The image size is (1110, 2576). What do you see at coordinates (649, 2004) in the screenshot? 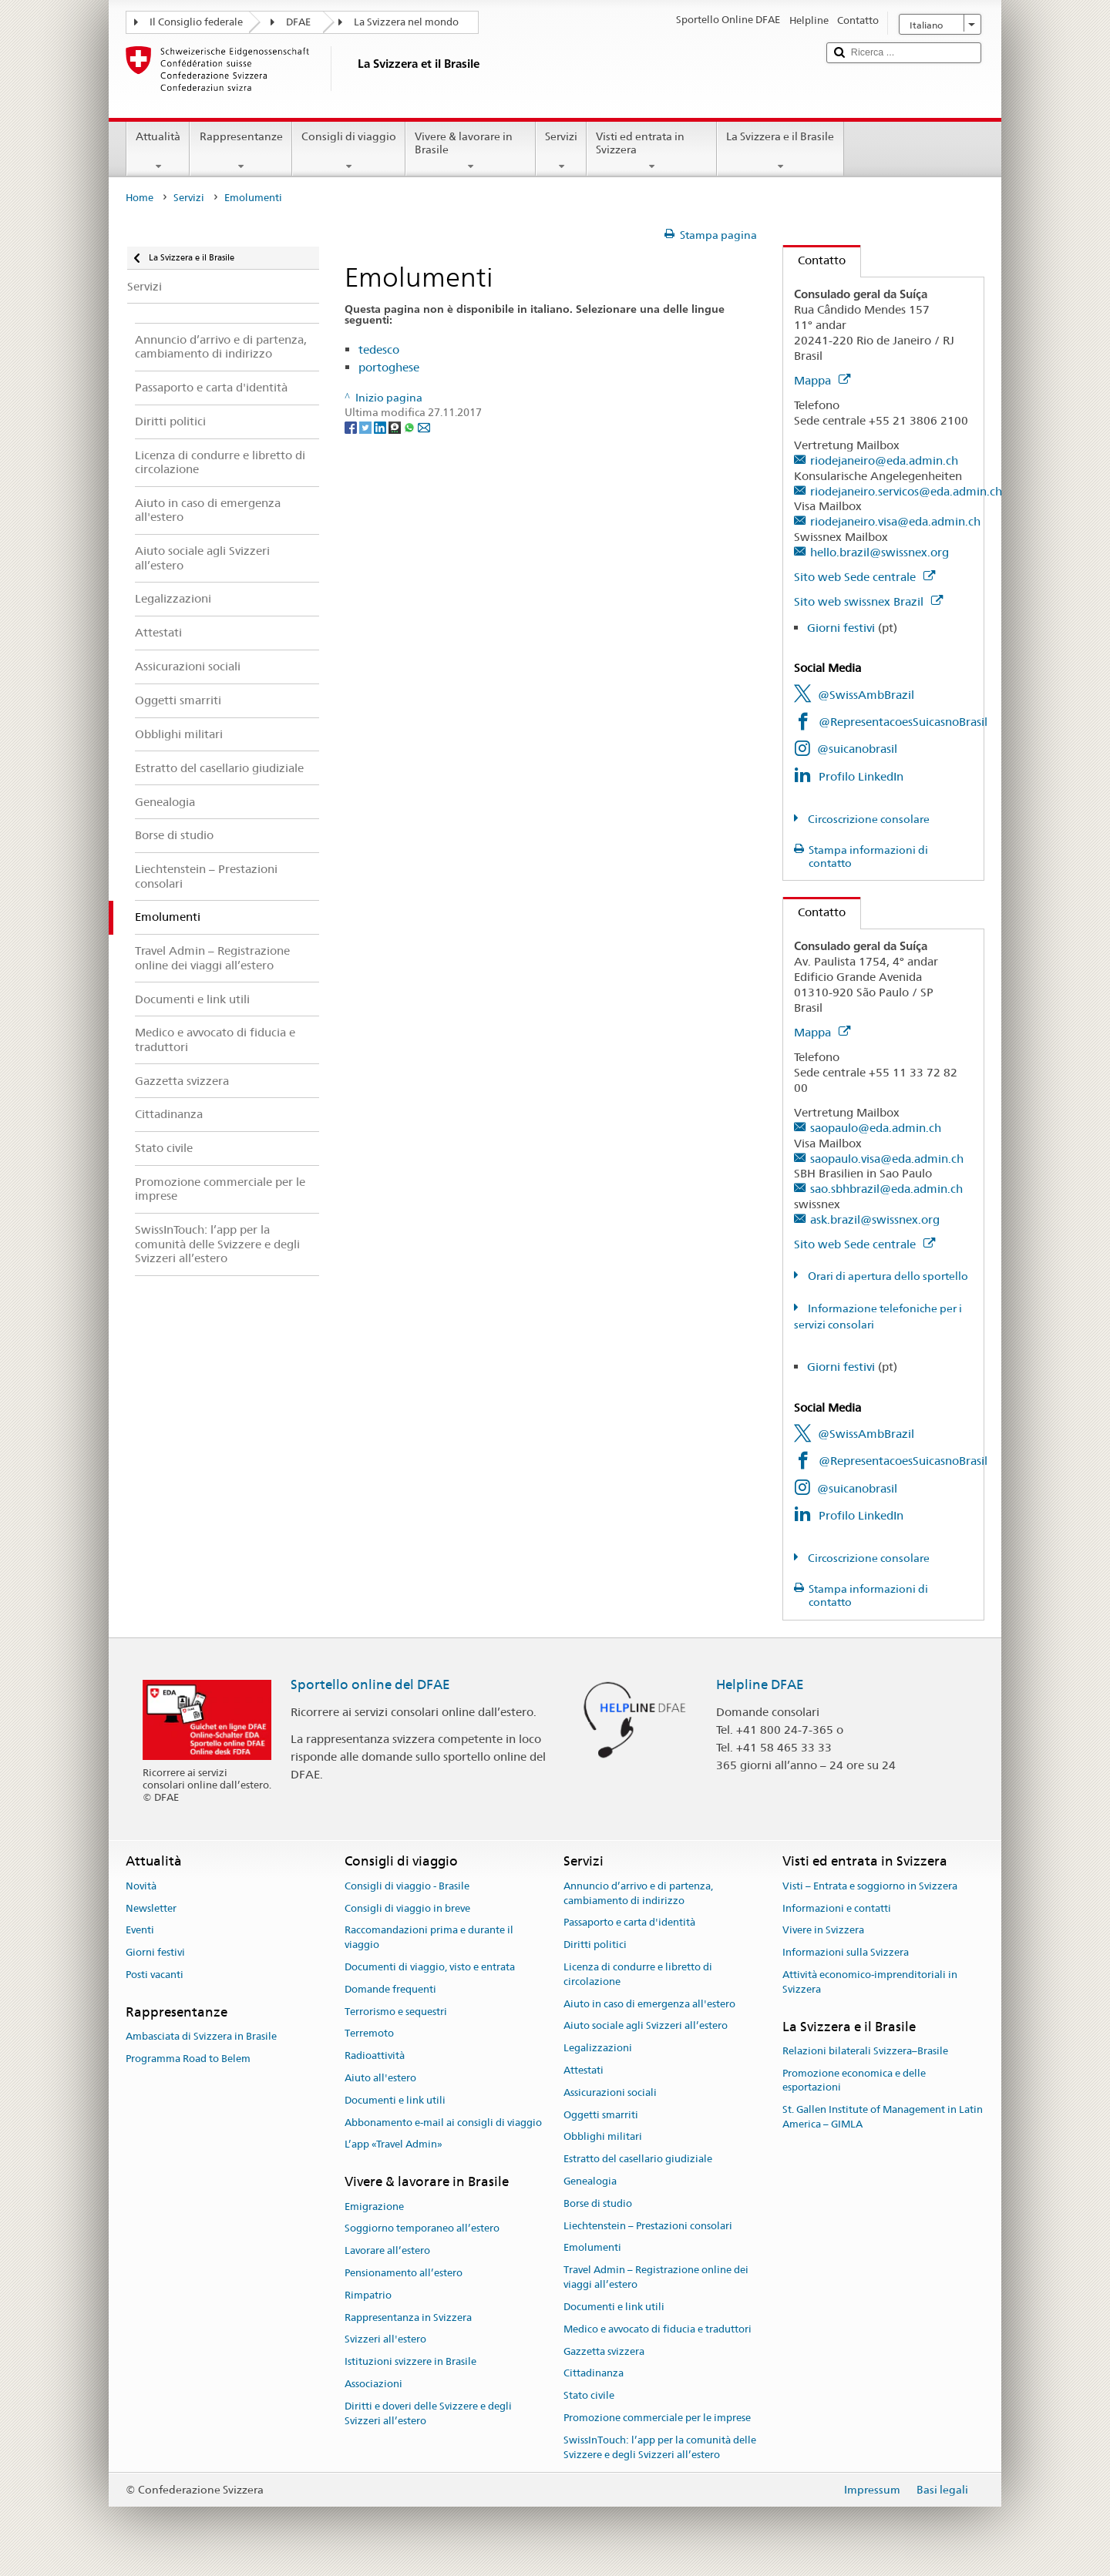
I see `Aiuto in caso di emergenza all'estero` at bounding box center [649, 2004].